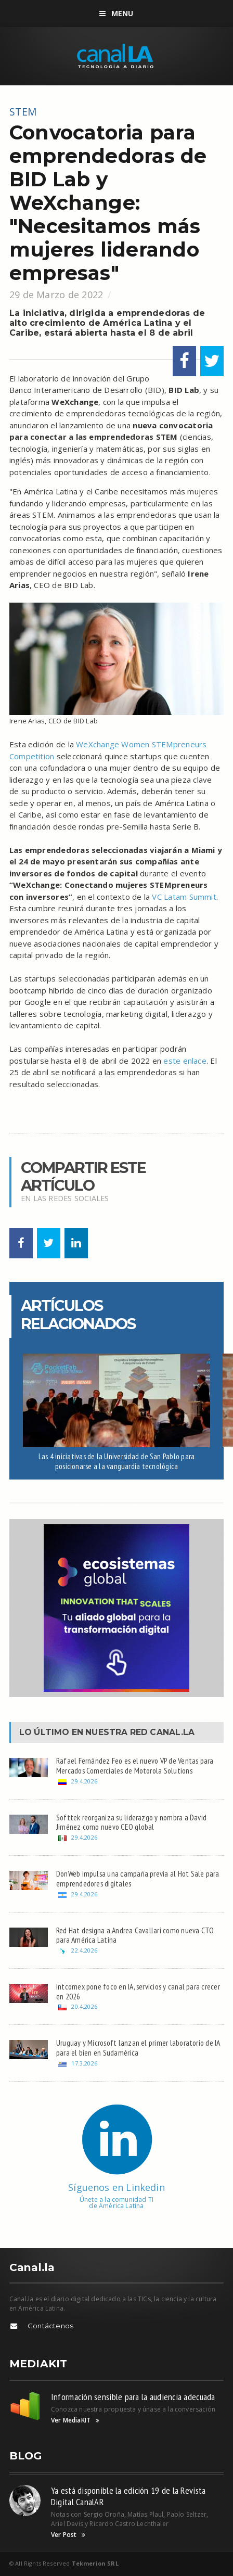 The width and height of the screenshot is (233, 2576). What do you see at coordinates (133, 2397) in the screenshot?
I see `Información sensible para la audiencia adecuada` at bounding box center [133, 2397].